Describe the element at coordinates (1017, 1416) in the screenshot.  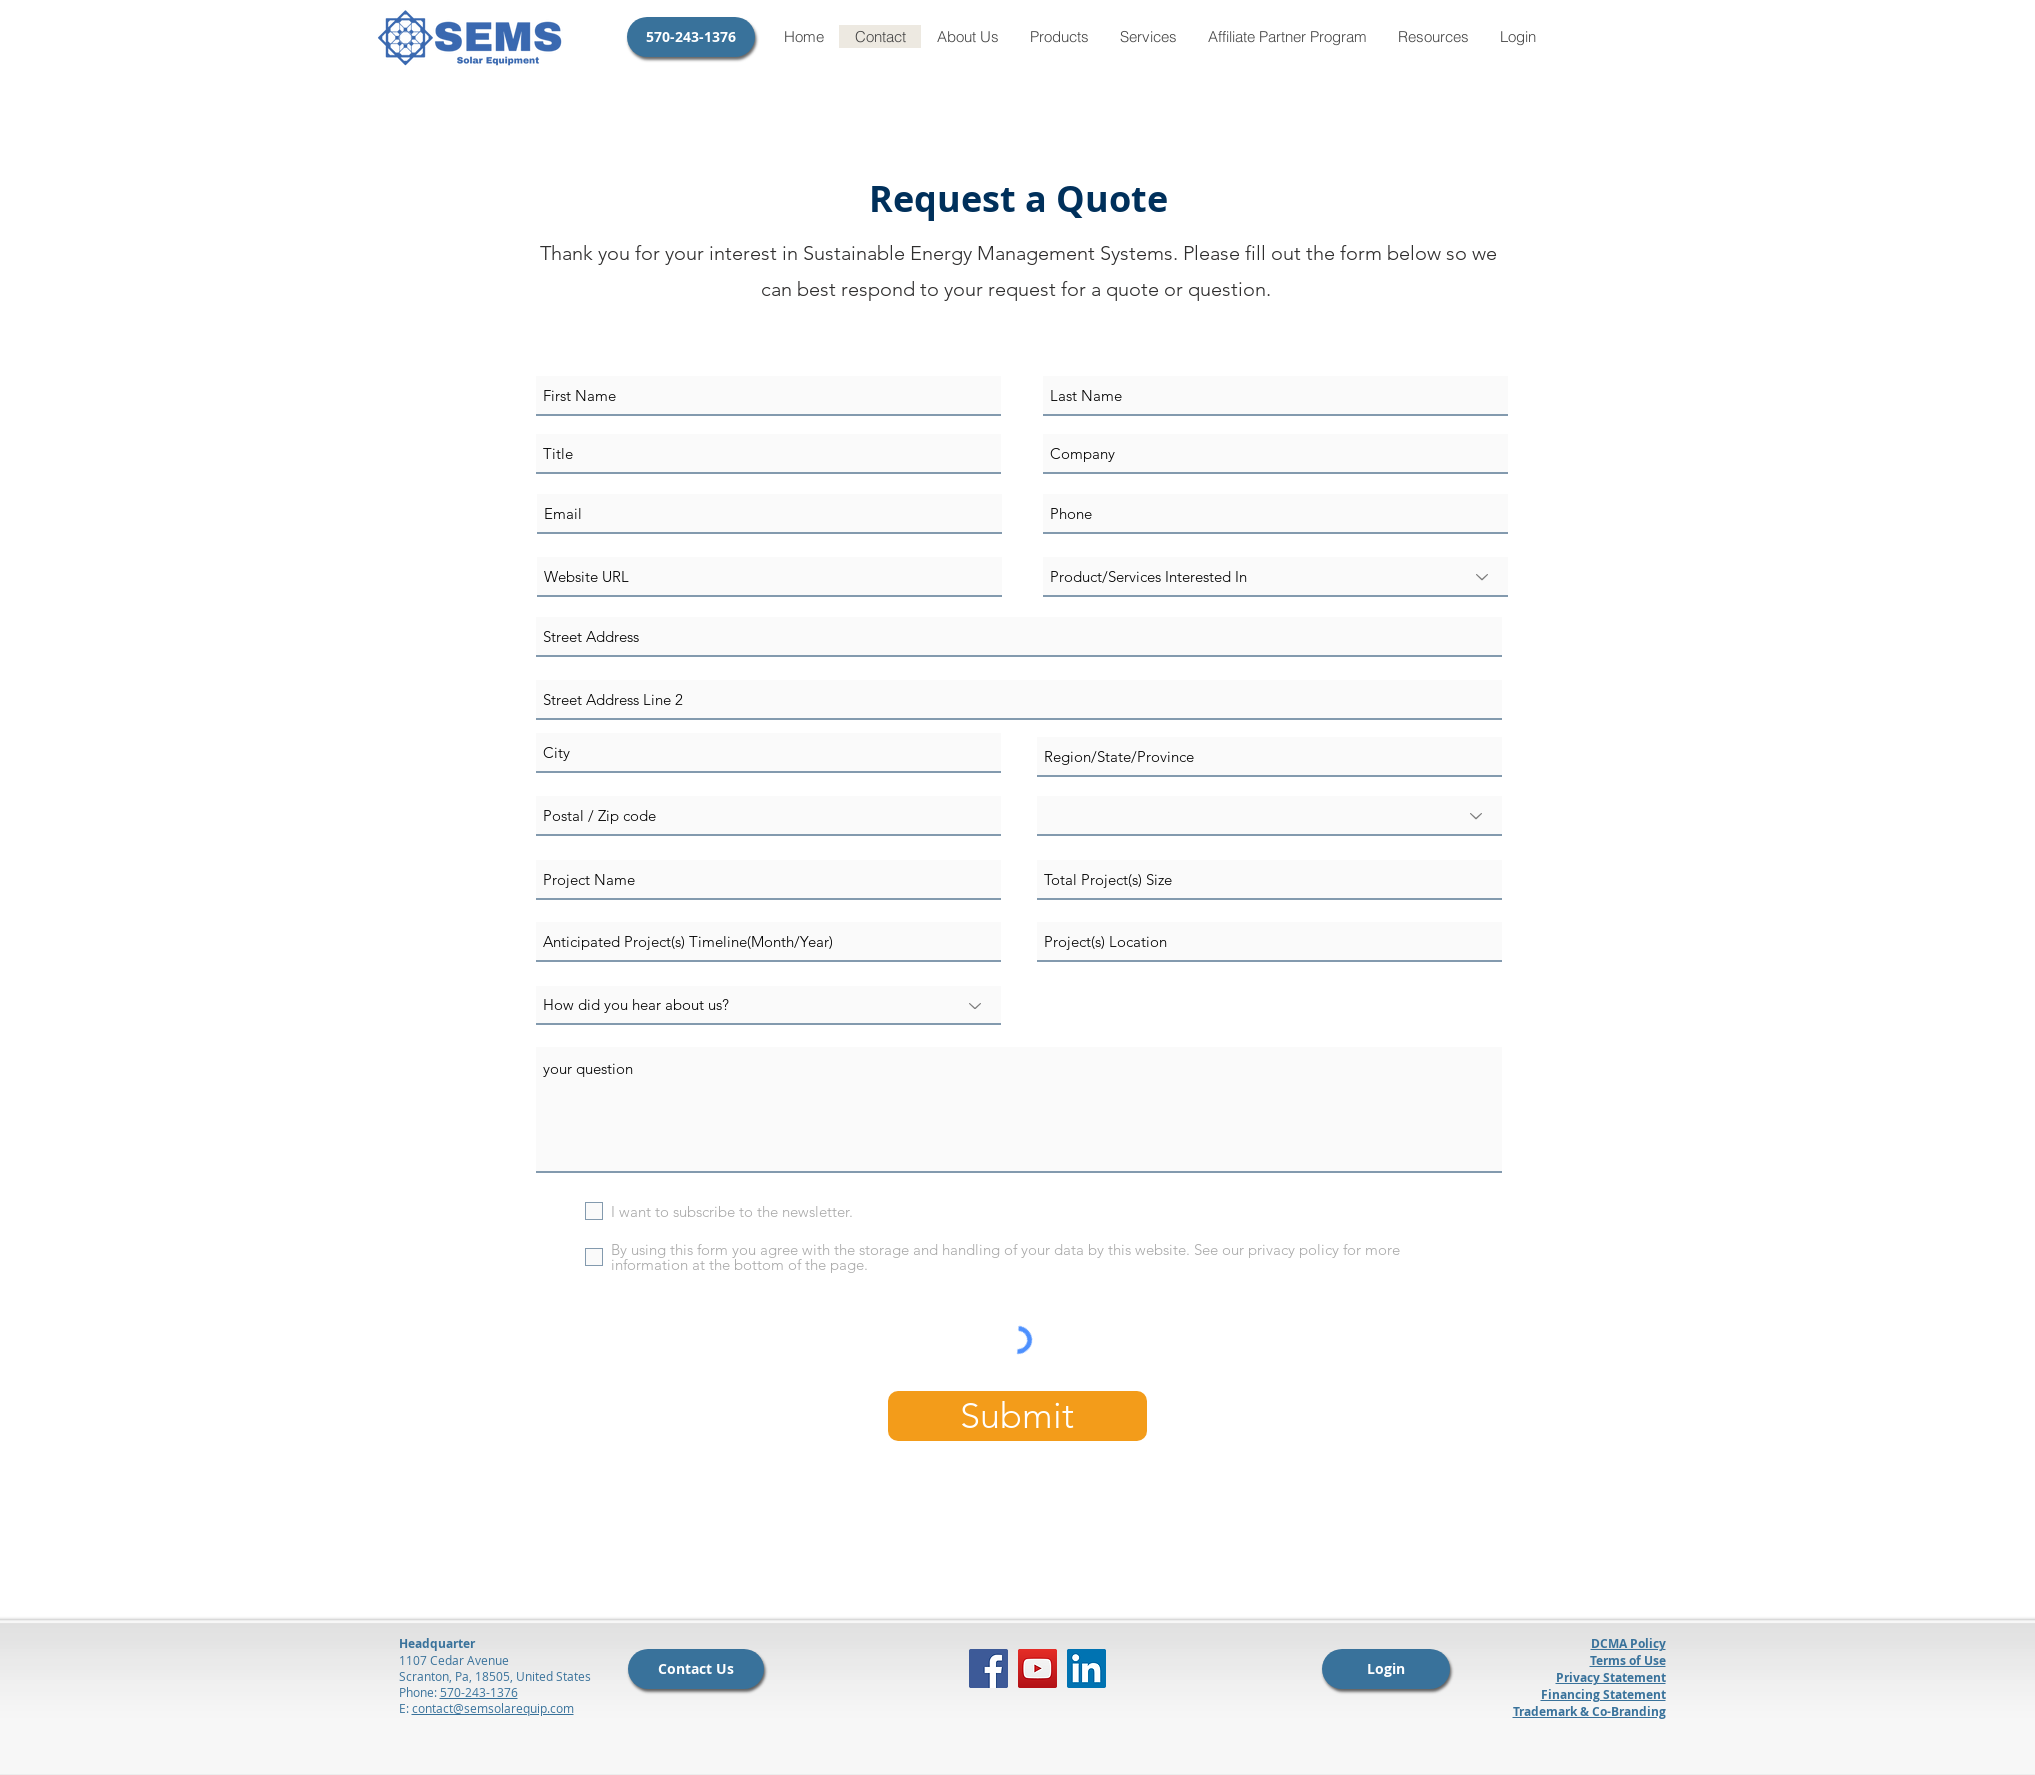
I see `[Submit]` at that location.